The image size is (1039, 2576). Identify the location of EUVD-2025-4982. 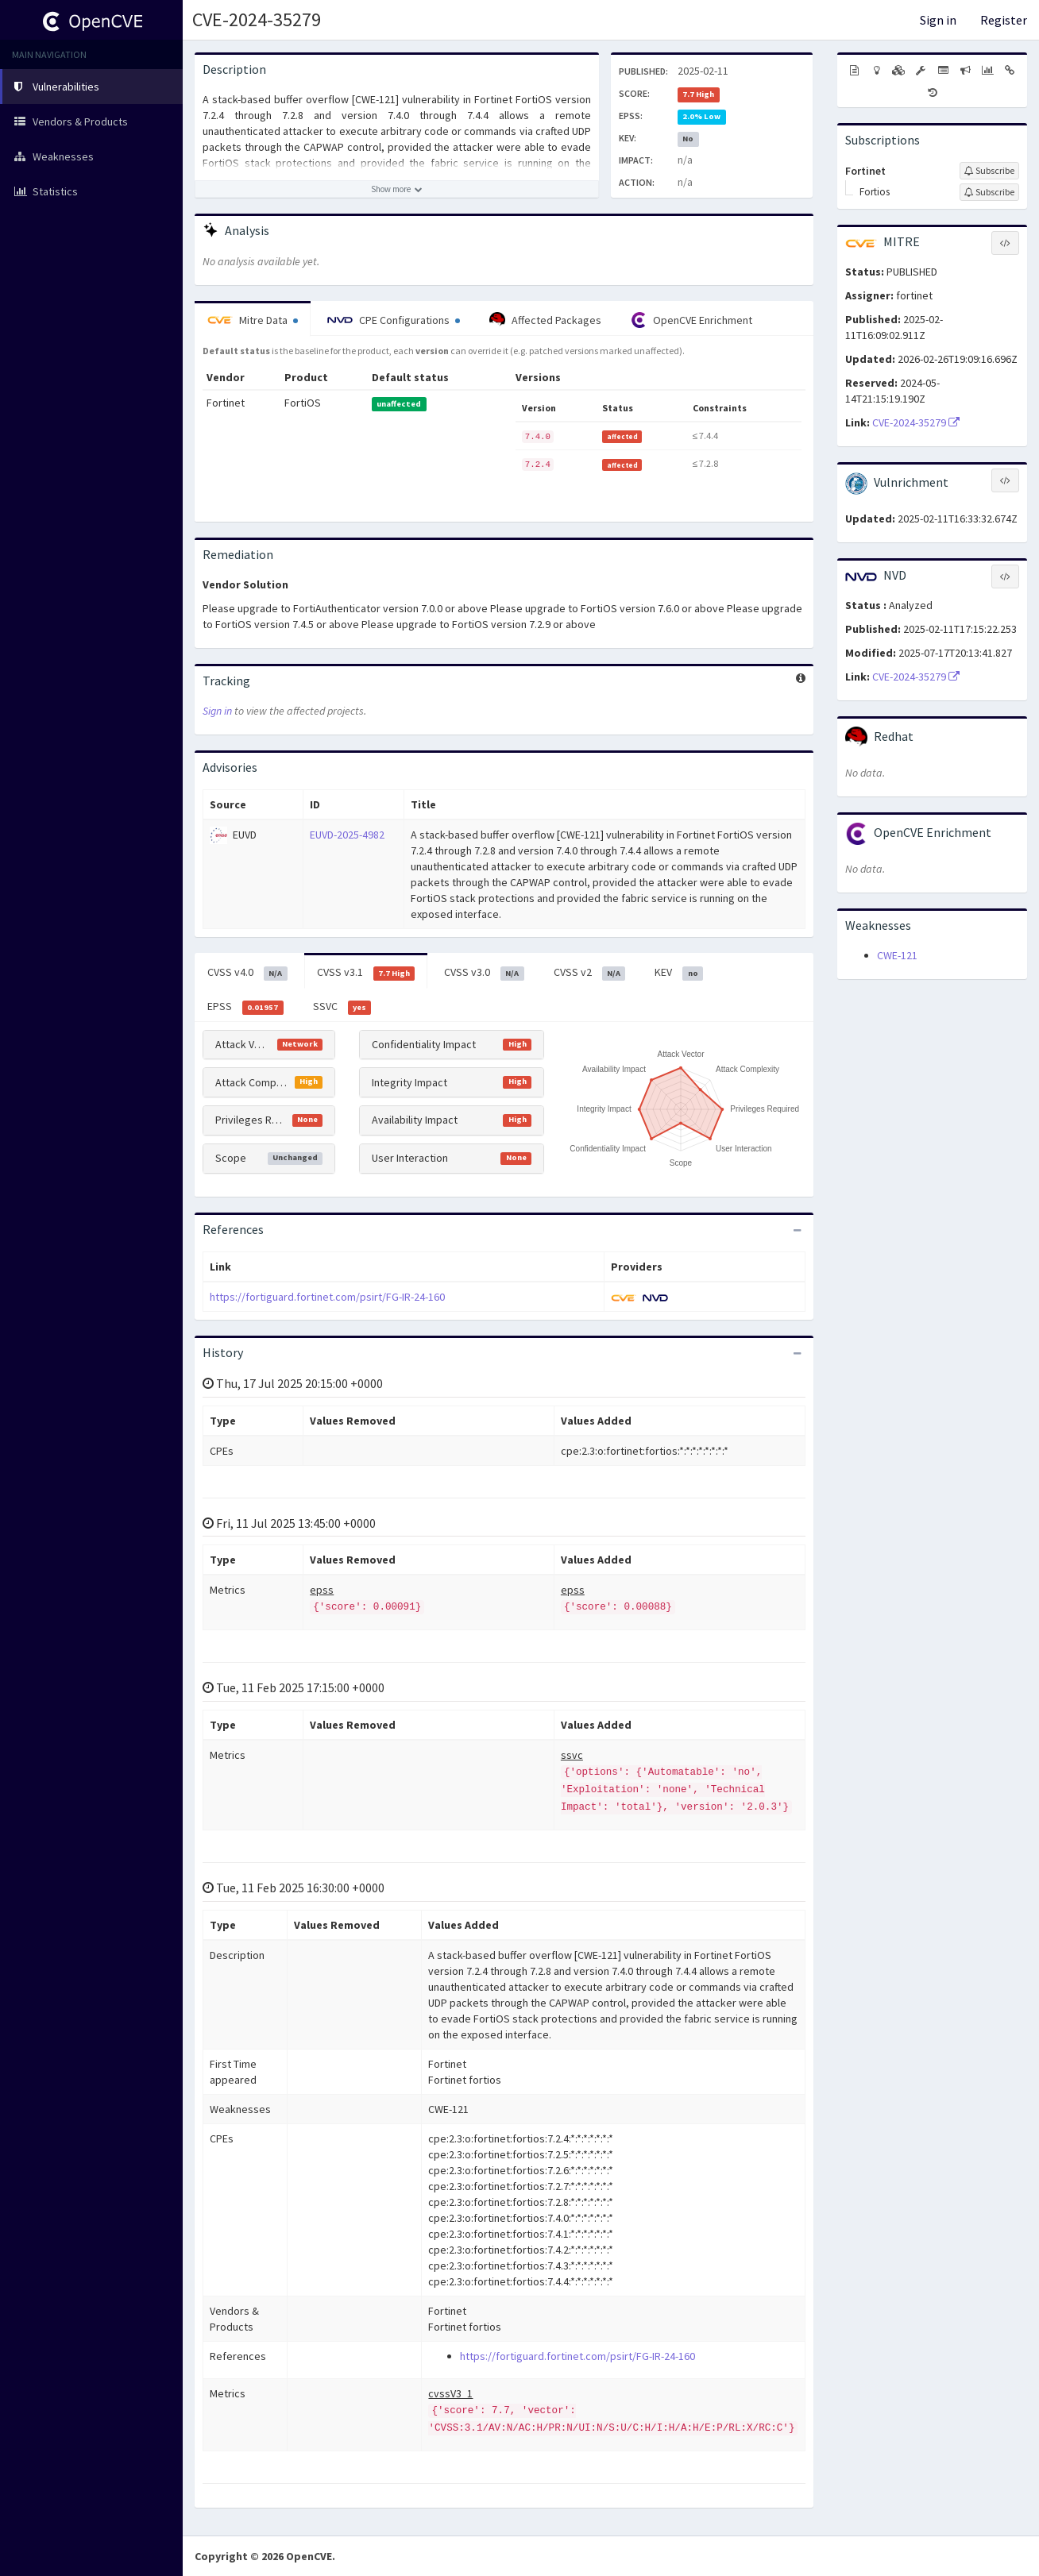
(347, 834).